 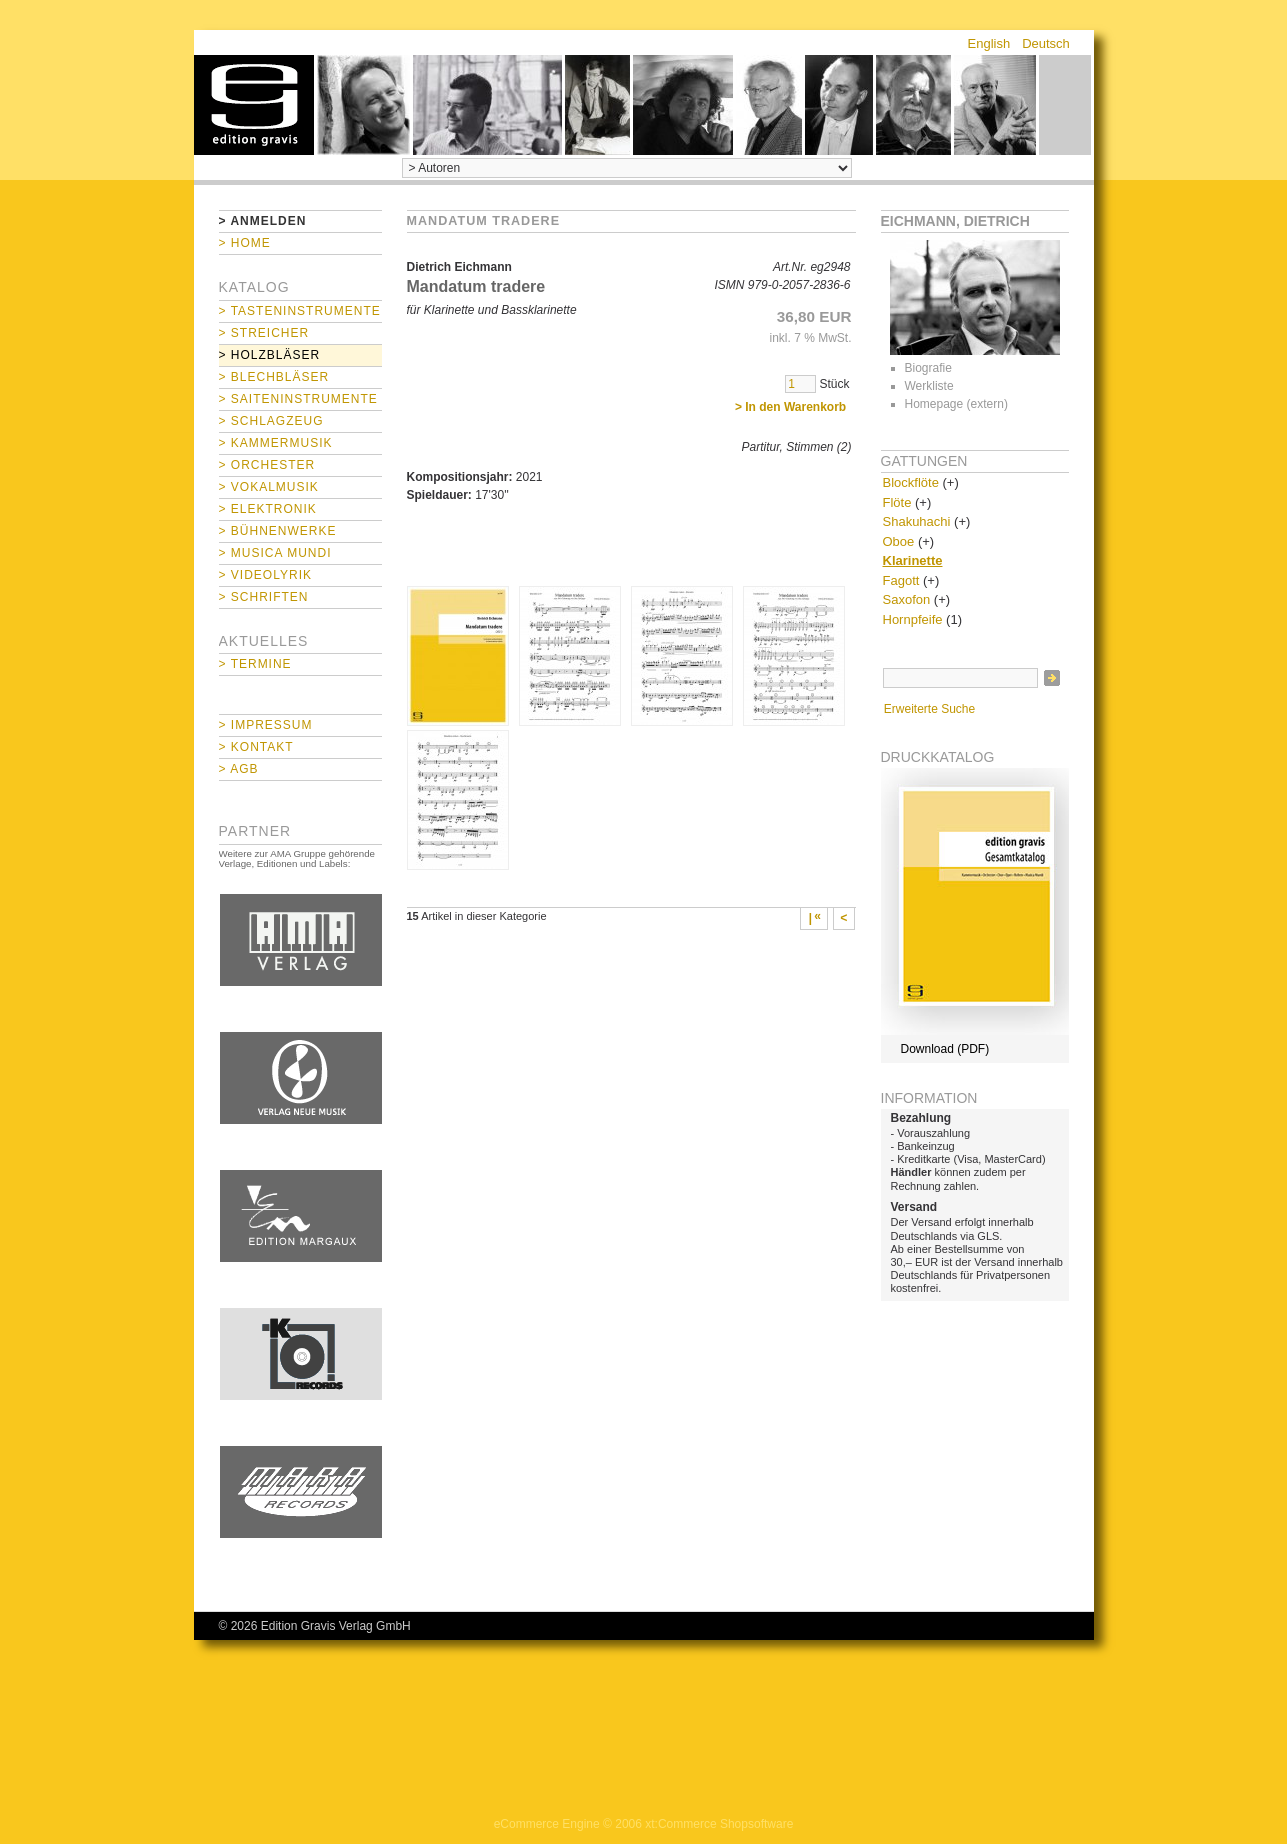 What do you see at coordinates (913, 619) in the screenshot?
I see `Hornpfeife` at bounding box center [913, 619].